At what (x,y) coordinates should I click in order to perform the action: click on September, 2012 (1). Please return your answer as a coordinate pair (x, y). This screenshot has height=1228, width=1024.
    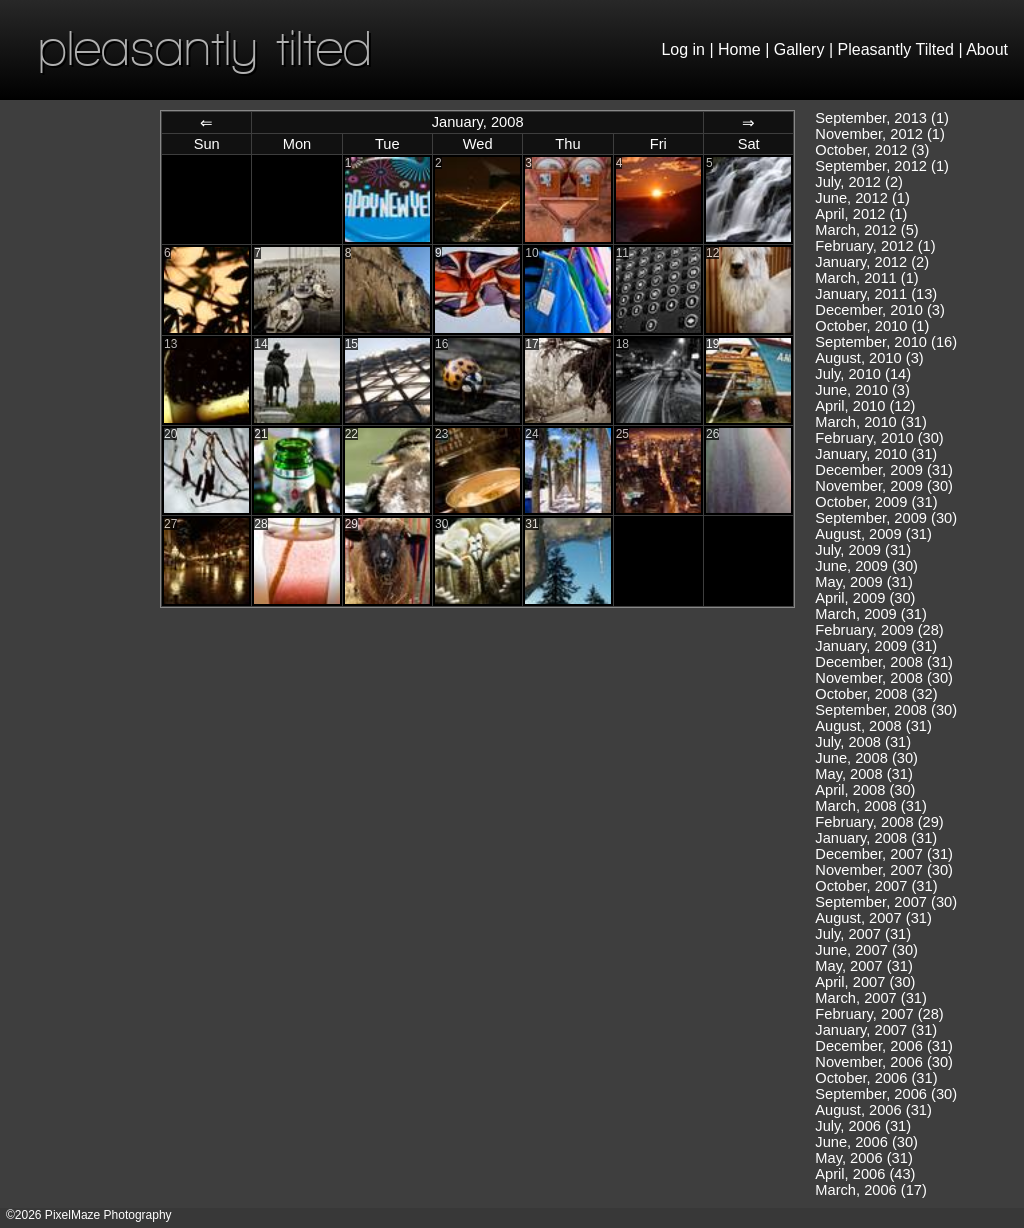
    Looking at the image, I should click on (882, 166).